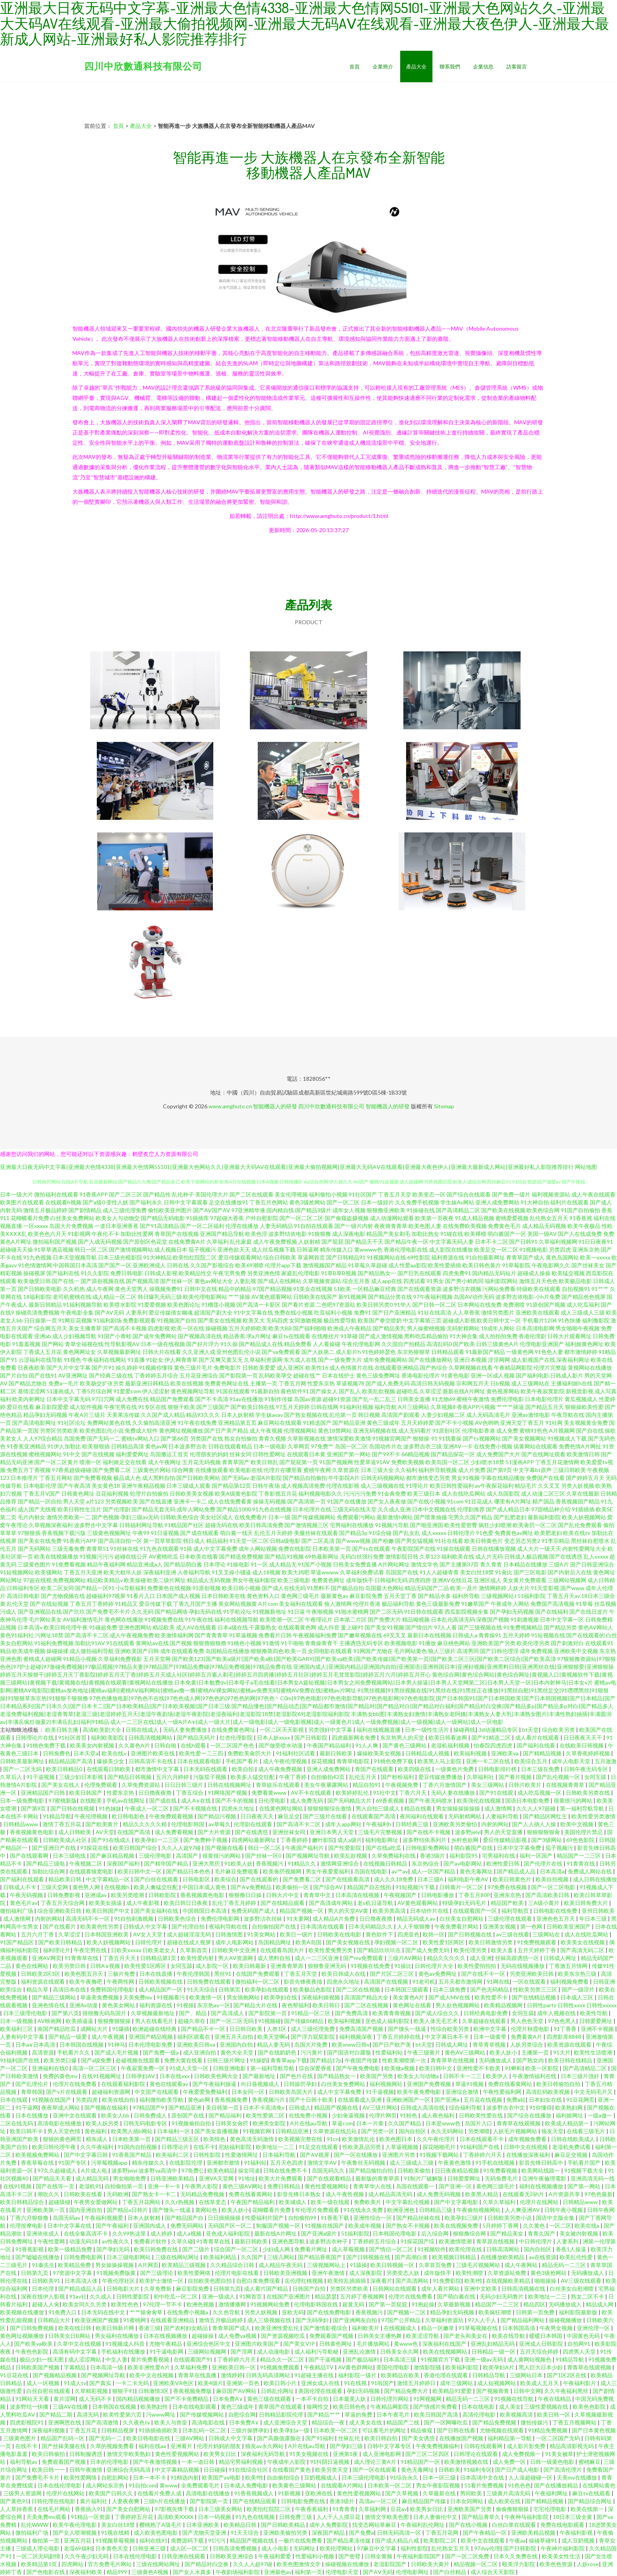  I want to click on 午夜电影网久久, so click(551, 1265).